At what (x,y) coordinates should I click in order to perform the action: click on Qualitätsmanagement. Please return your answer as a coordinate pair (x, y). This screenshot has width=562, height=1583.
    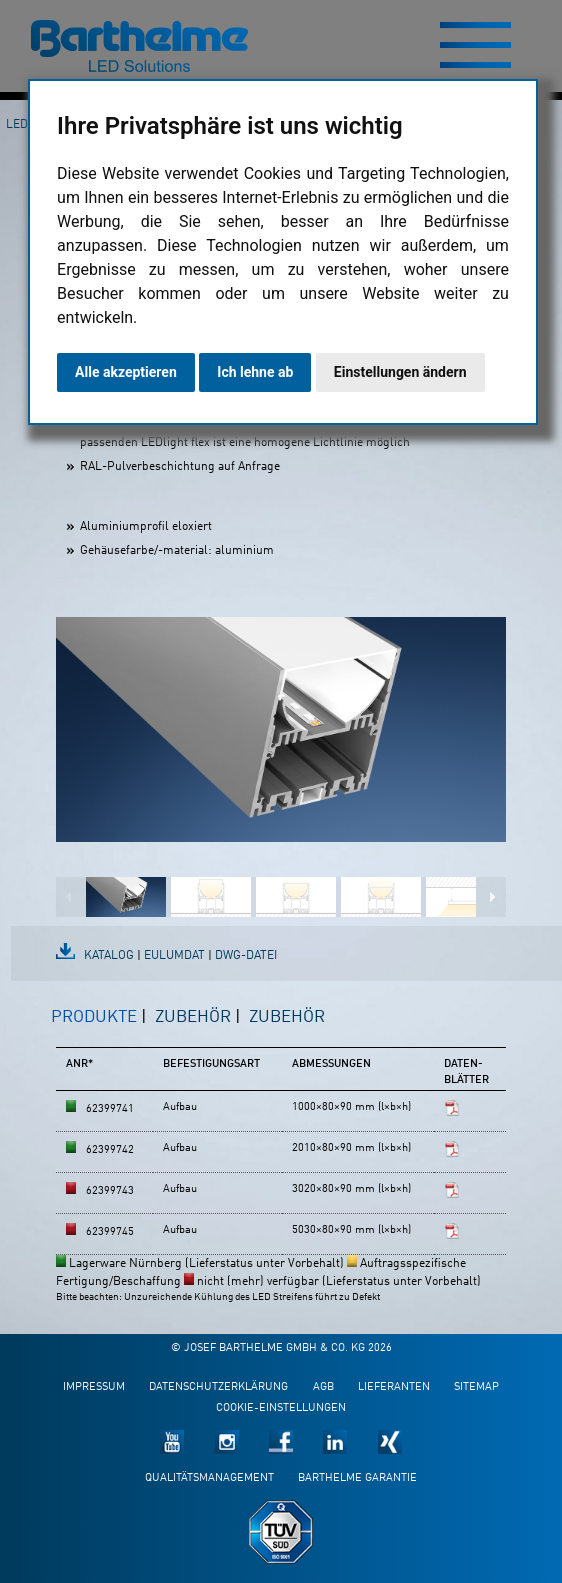
    Looking at the image, I should click on (209, 1478).